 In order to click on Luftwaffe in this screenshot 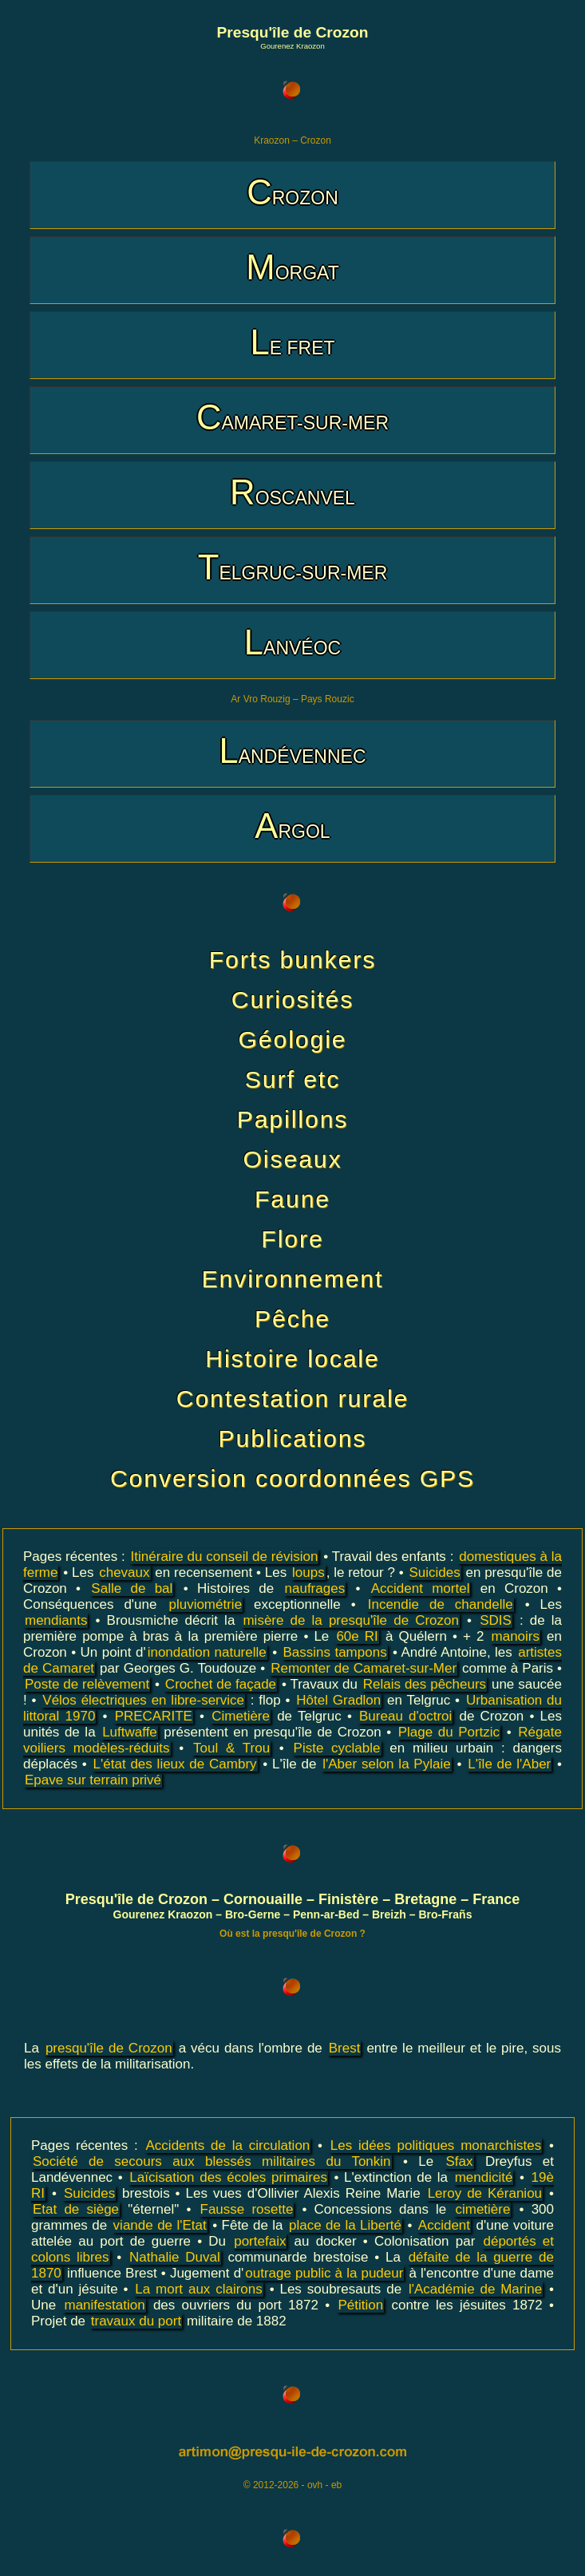, I will do `click(129, 1732)`.